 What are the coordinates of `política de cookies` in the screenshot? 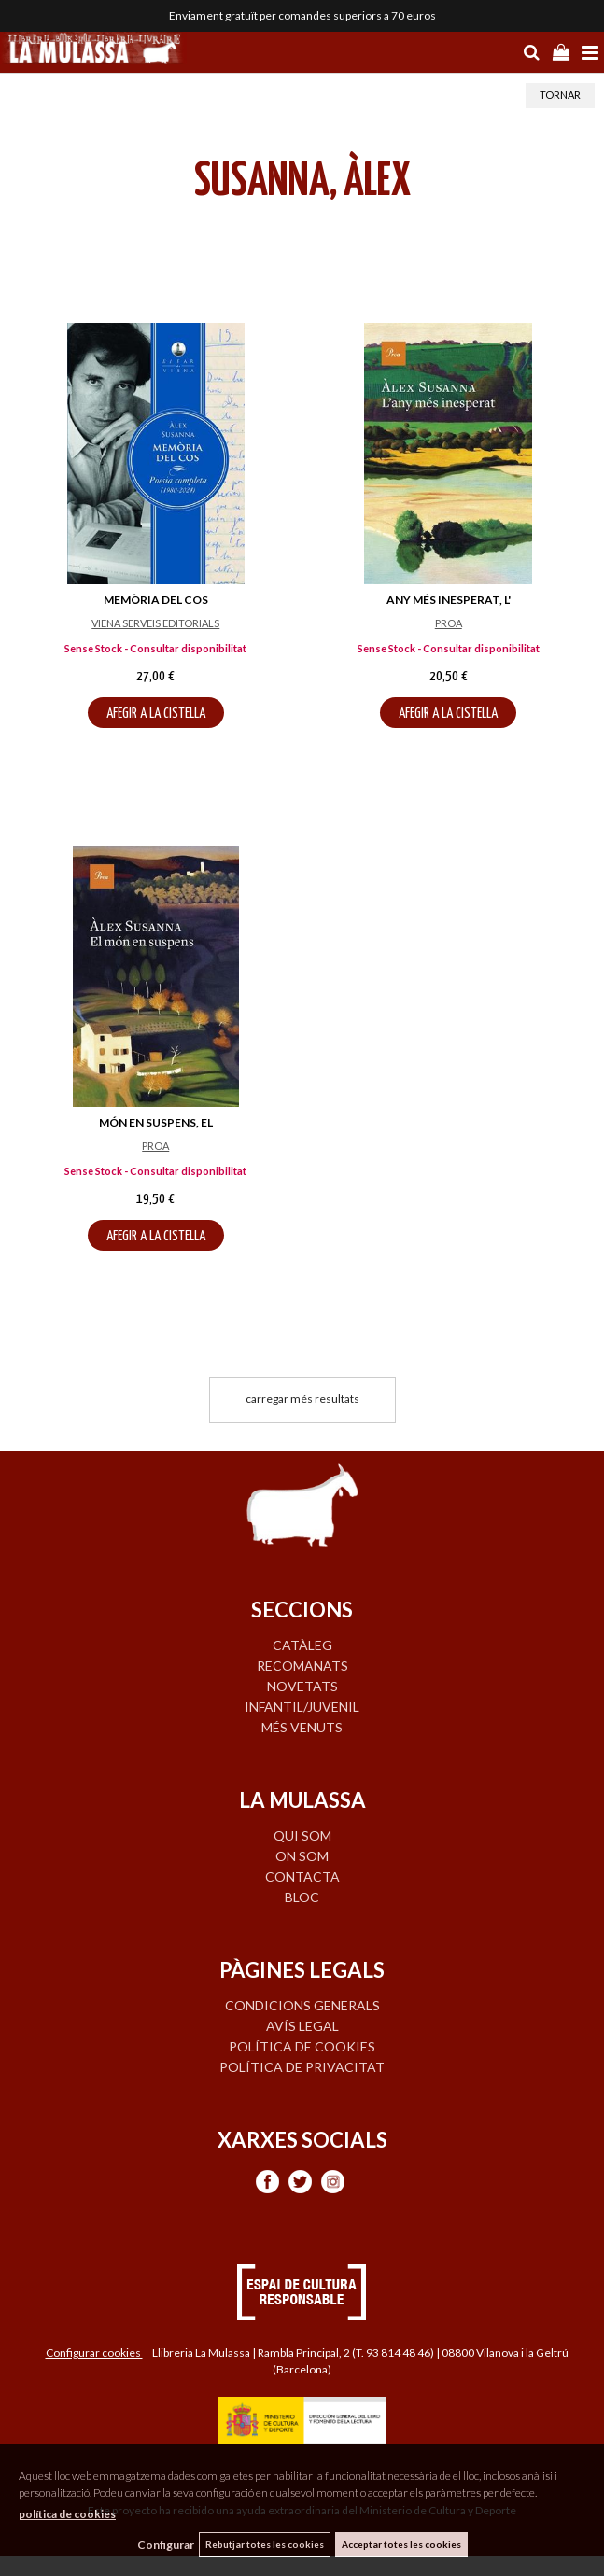 It's located at (67, 2514).